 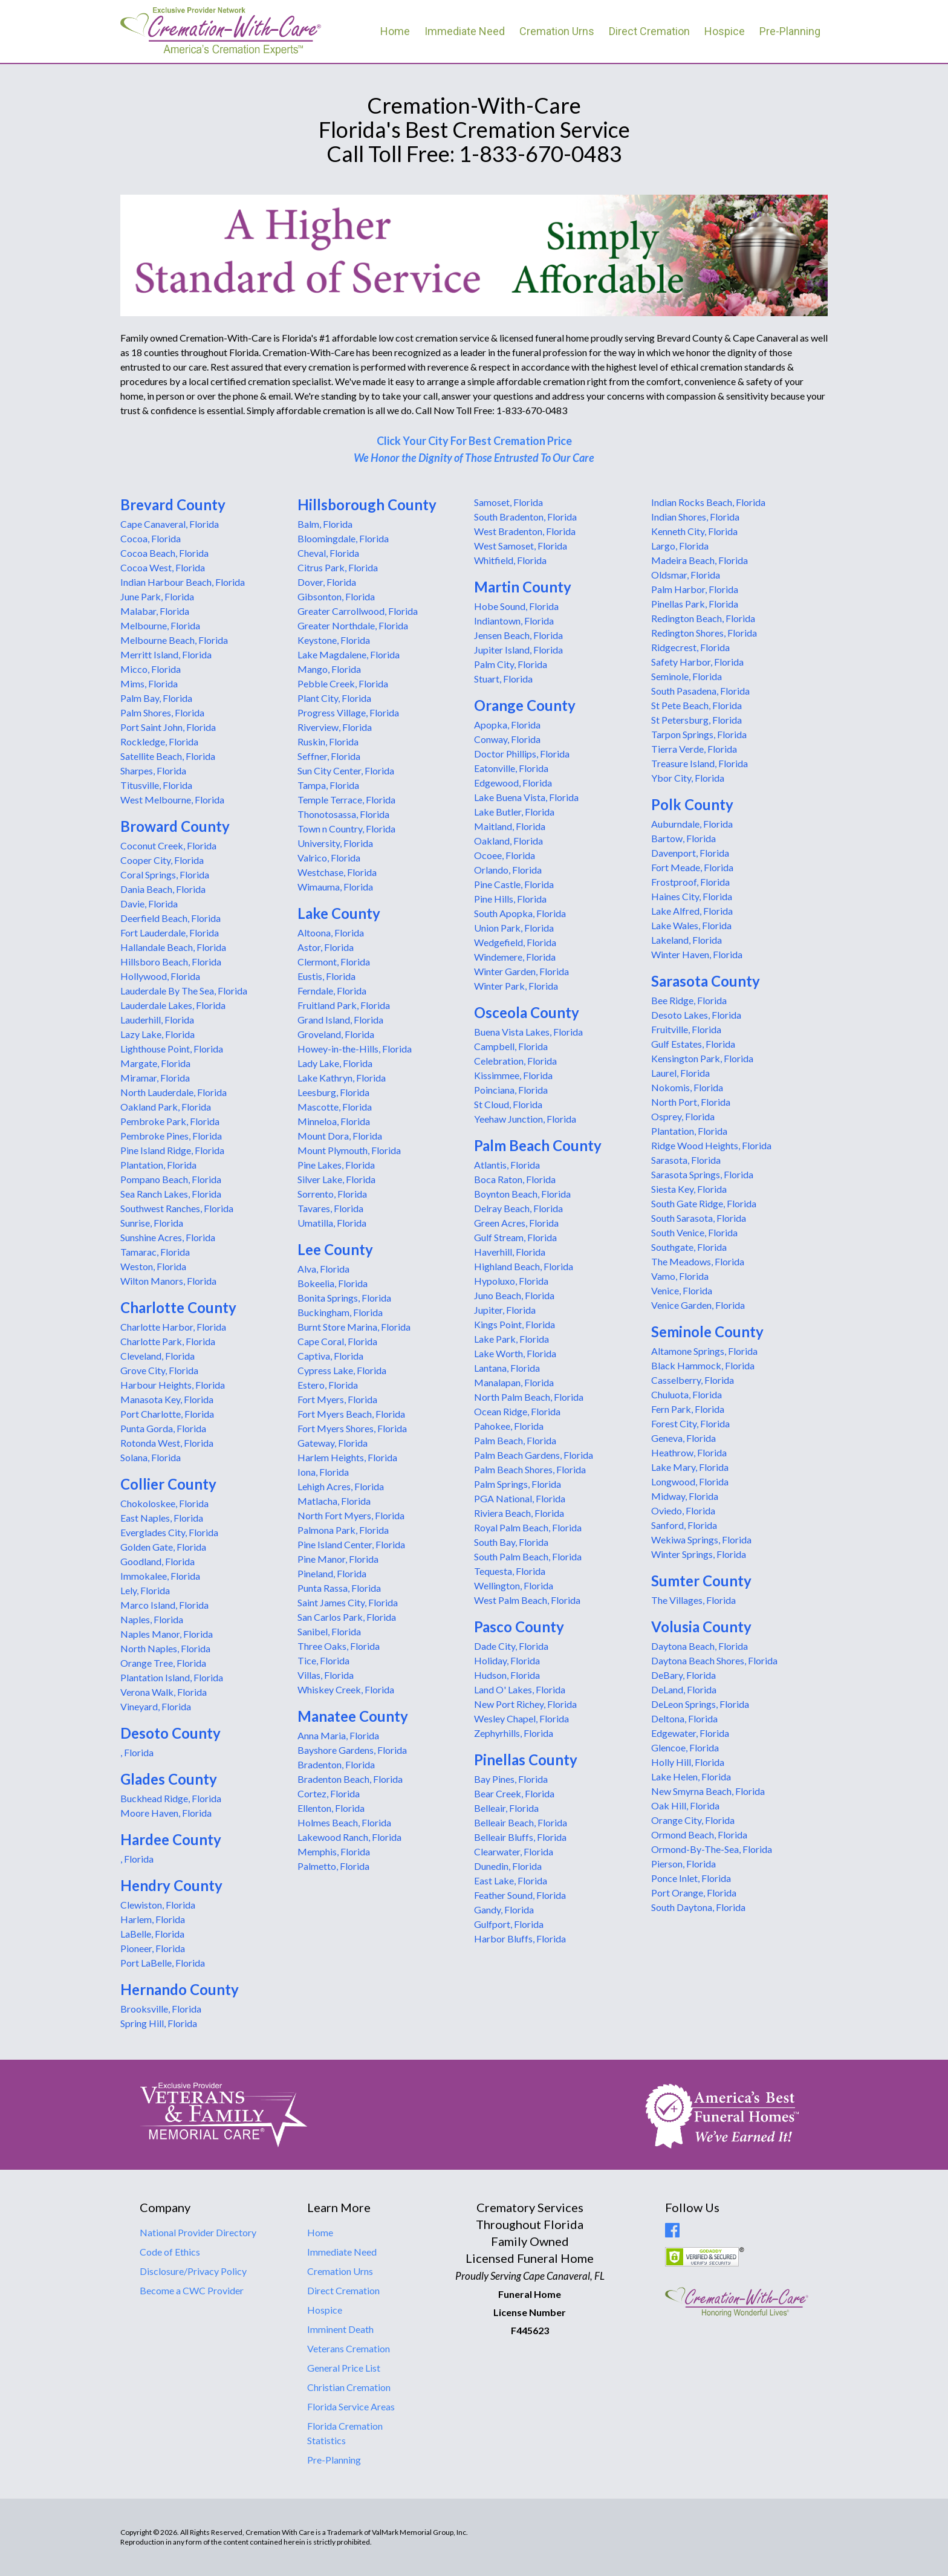 What do you see at coordinates (343, 2367) in the screenshot?
I see `General Price List` at bounding box center [343, 2367].